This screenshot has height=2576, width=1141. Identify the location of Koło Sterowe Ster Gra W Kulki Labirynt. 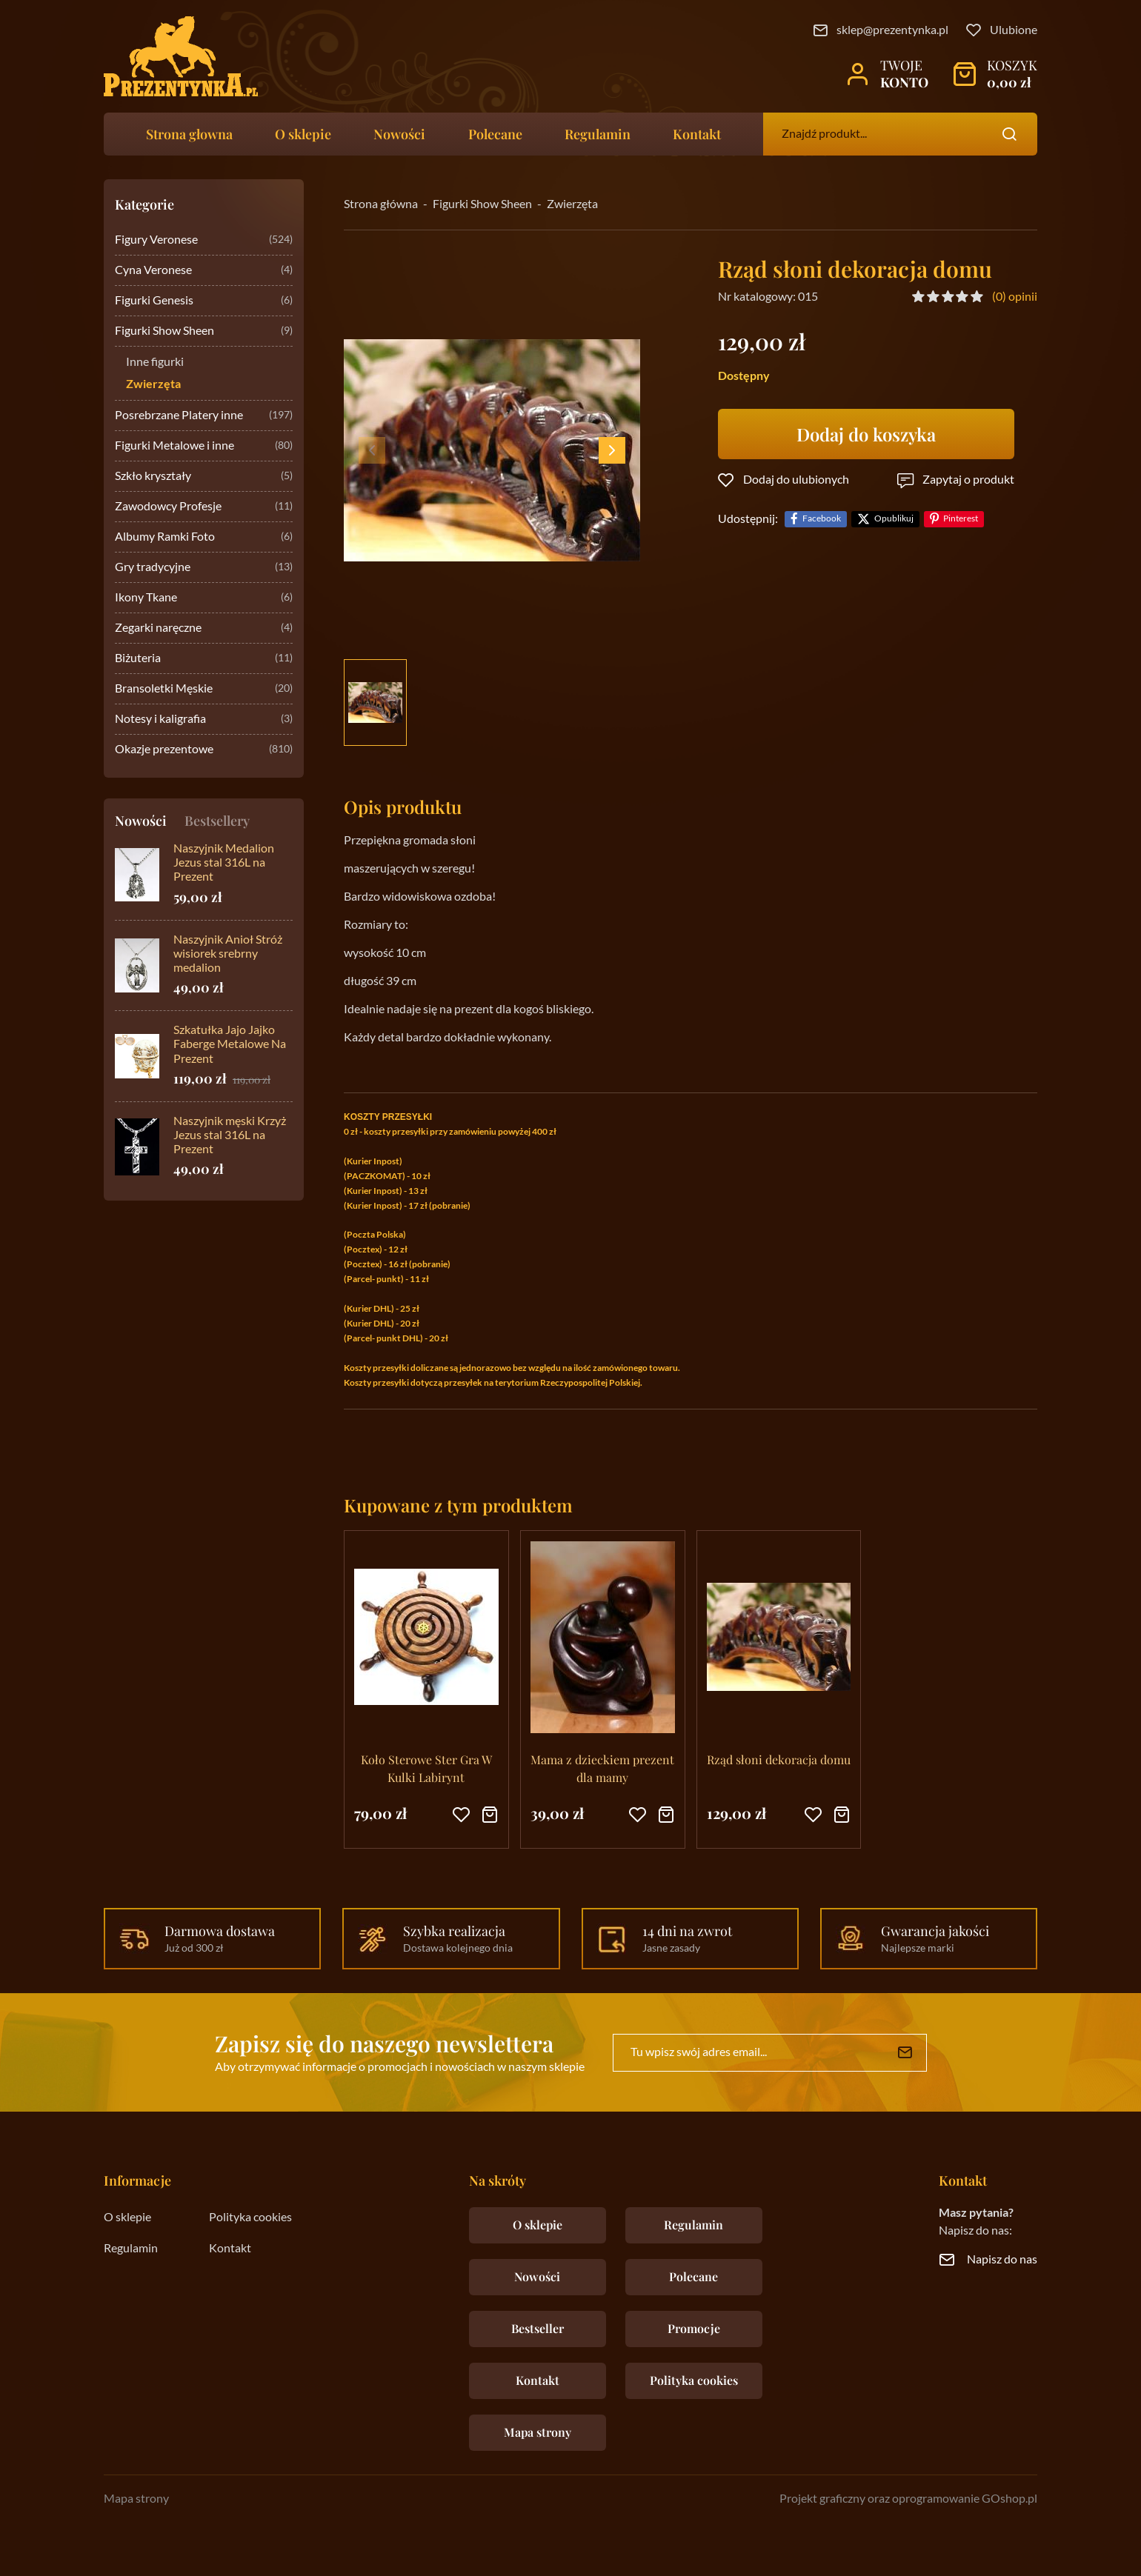
(426, 1768).